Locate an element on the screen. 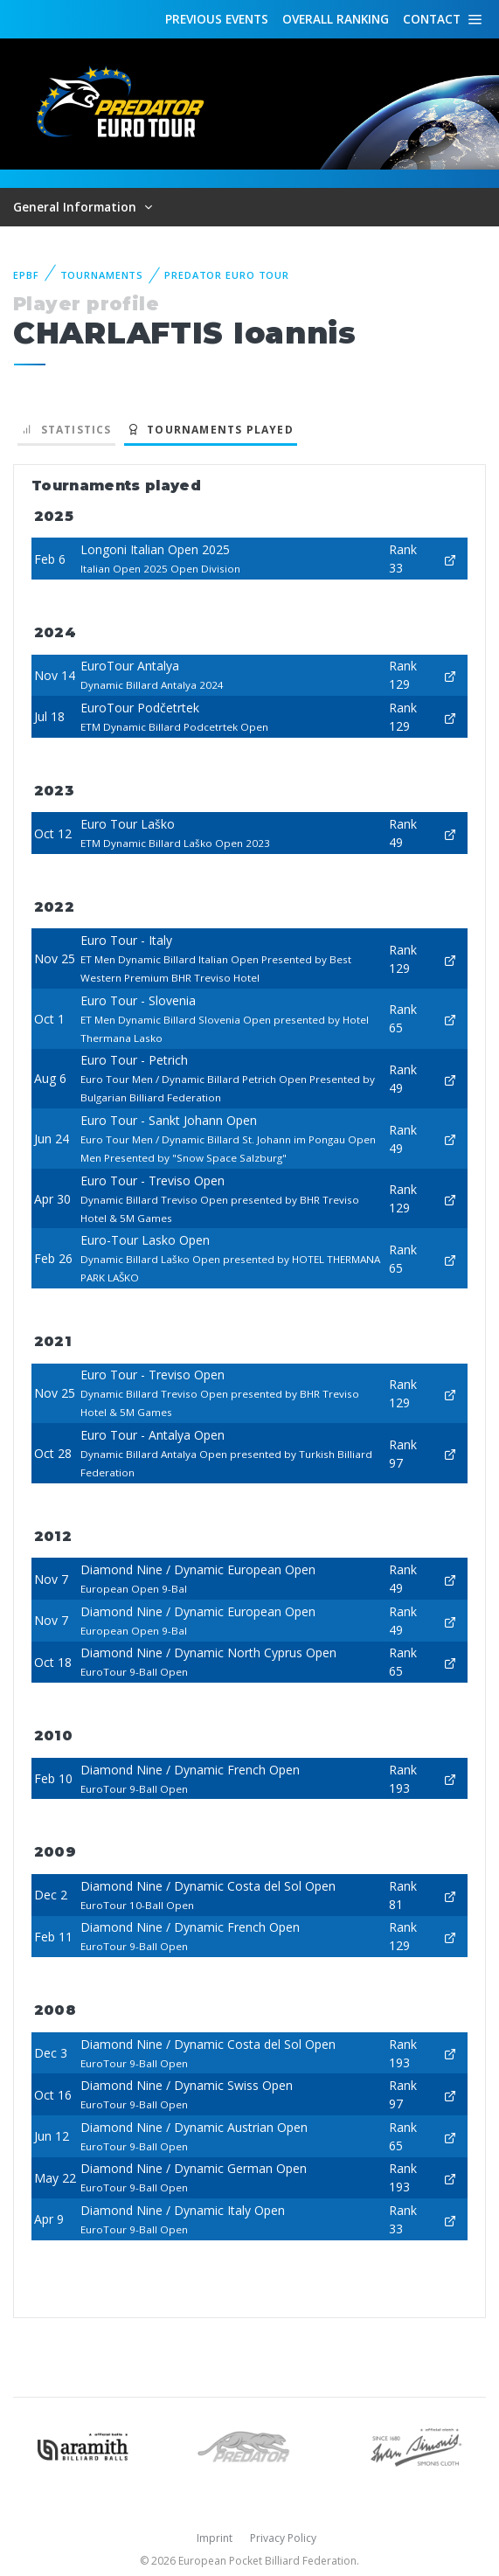 Image resolution: width=499 pixels, height=2576 pixels. Events is located at coordinates (216, 19).